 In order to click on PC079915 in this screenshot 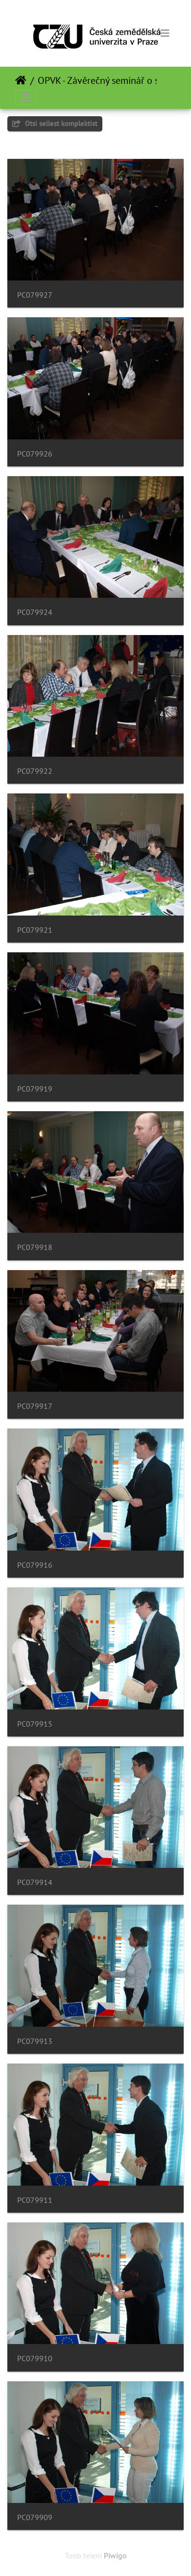, I will do `click(34, 1724)`.